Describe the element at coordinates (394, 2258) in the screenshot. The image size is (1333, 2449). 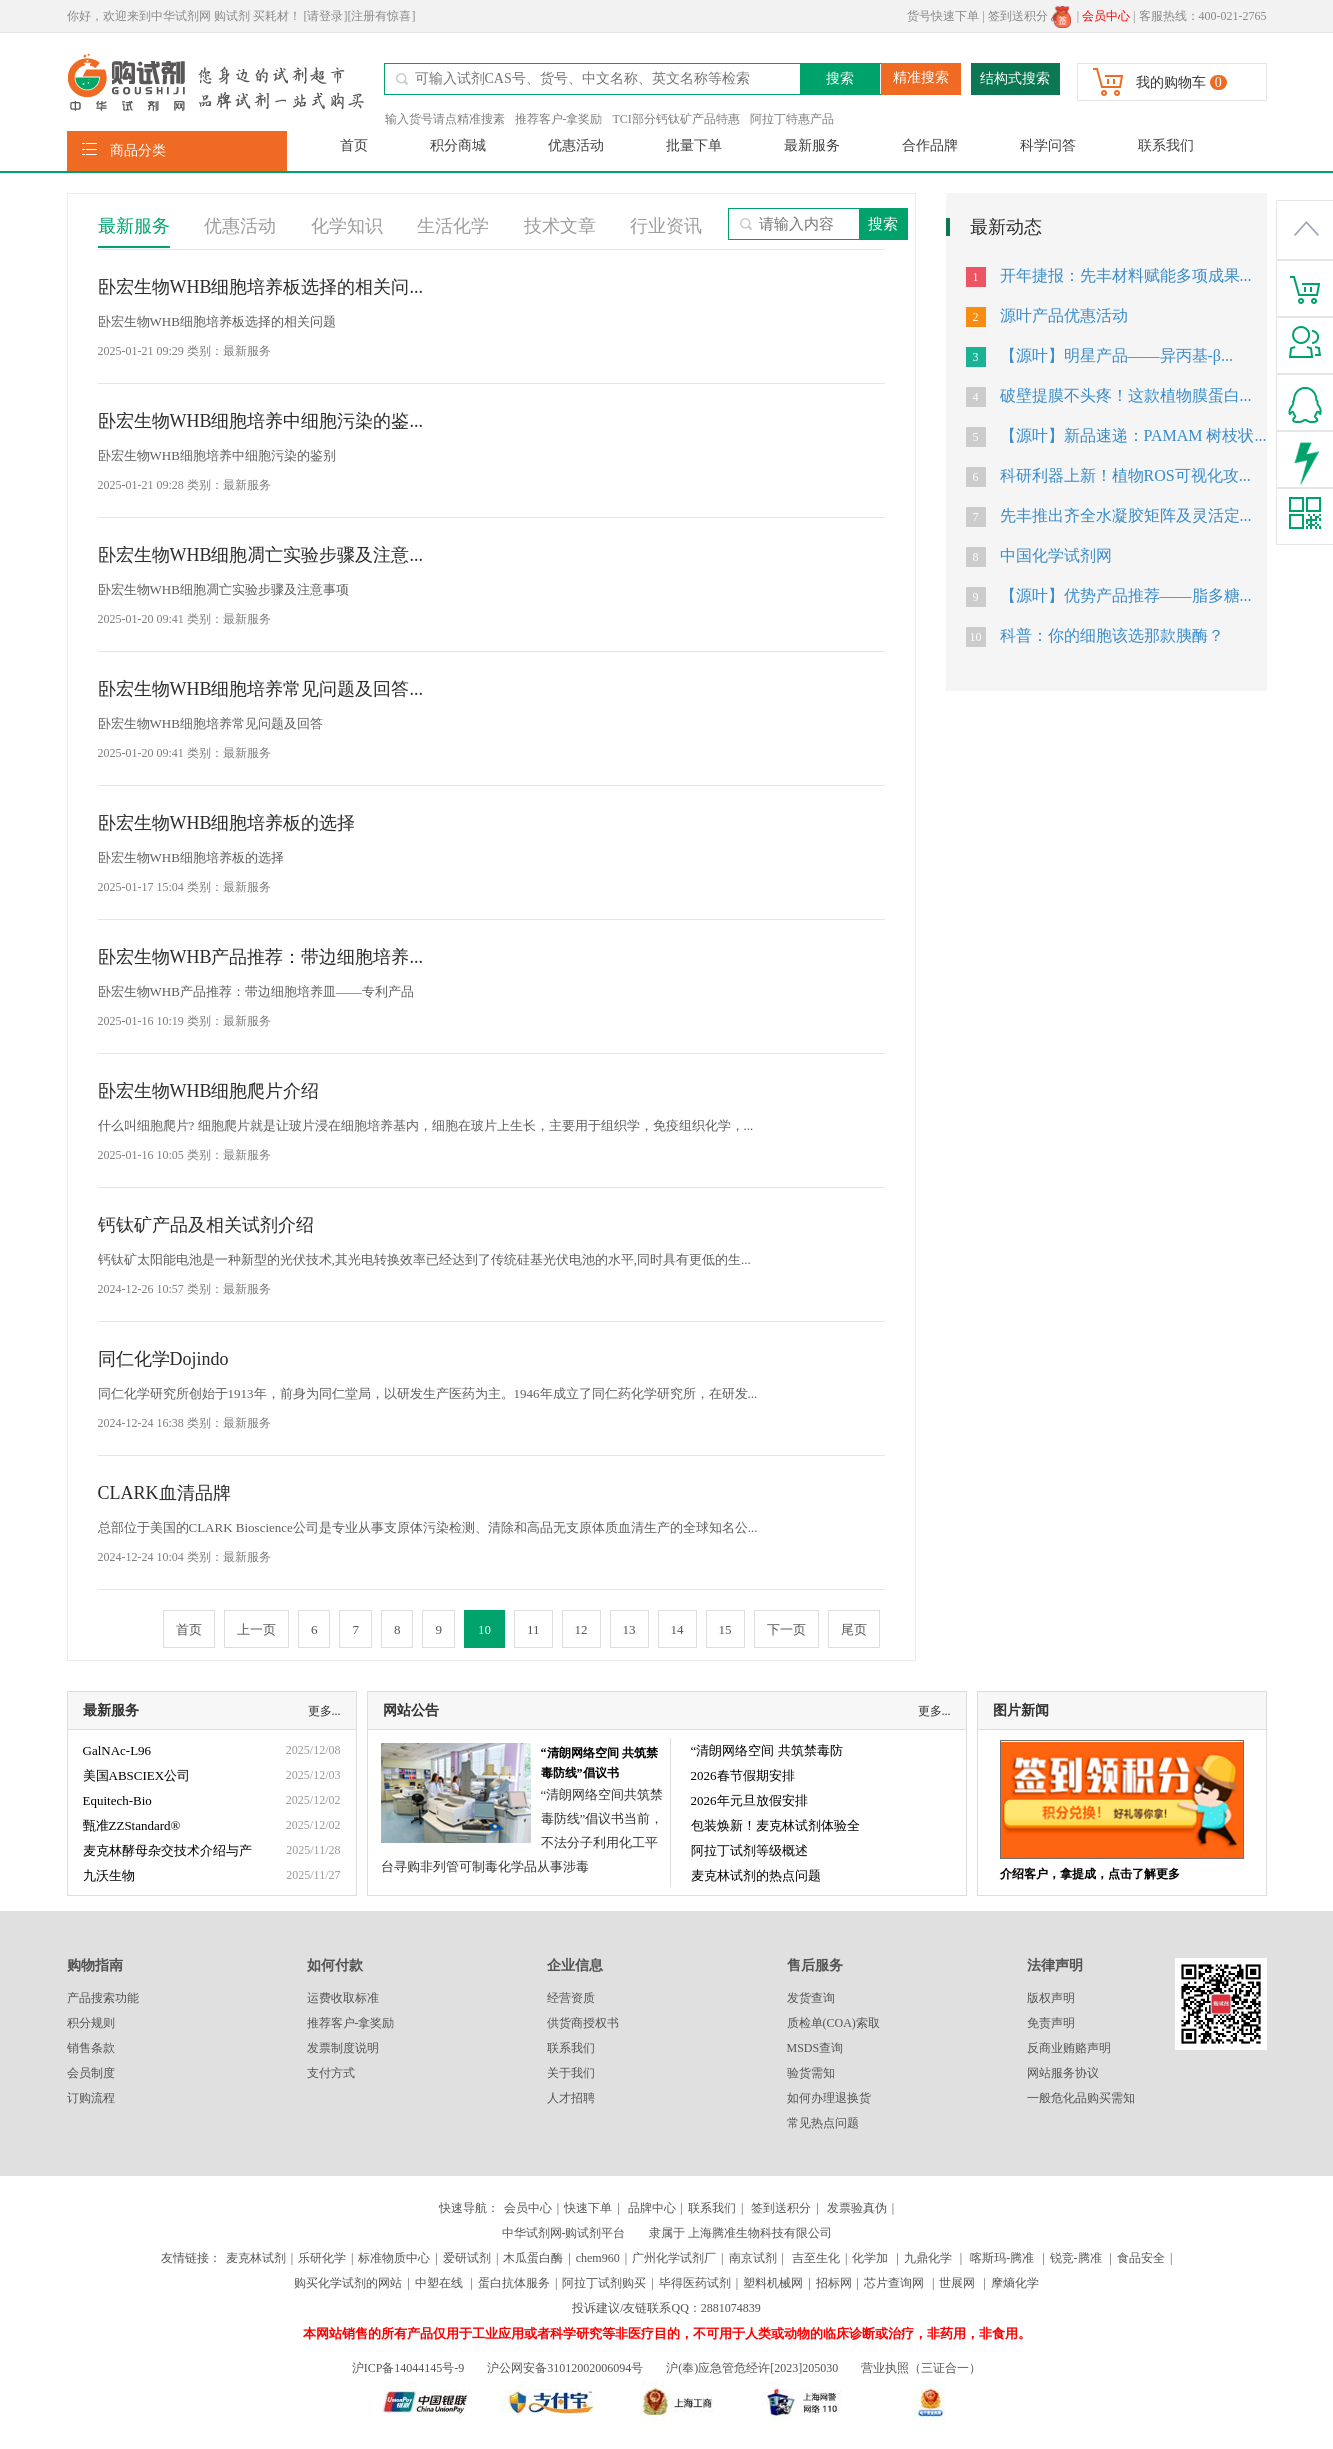
I see `标准物质中心` at that location.